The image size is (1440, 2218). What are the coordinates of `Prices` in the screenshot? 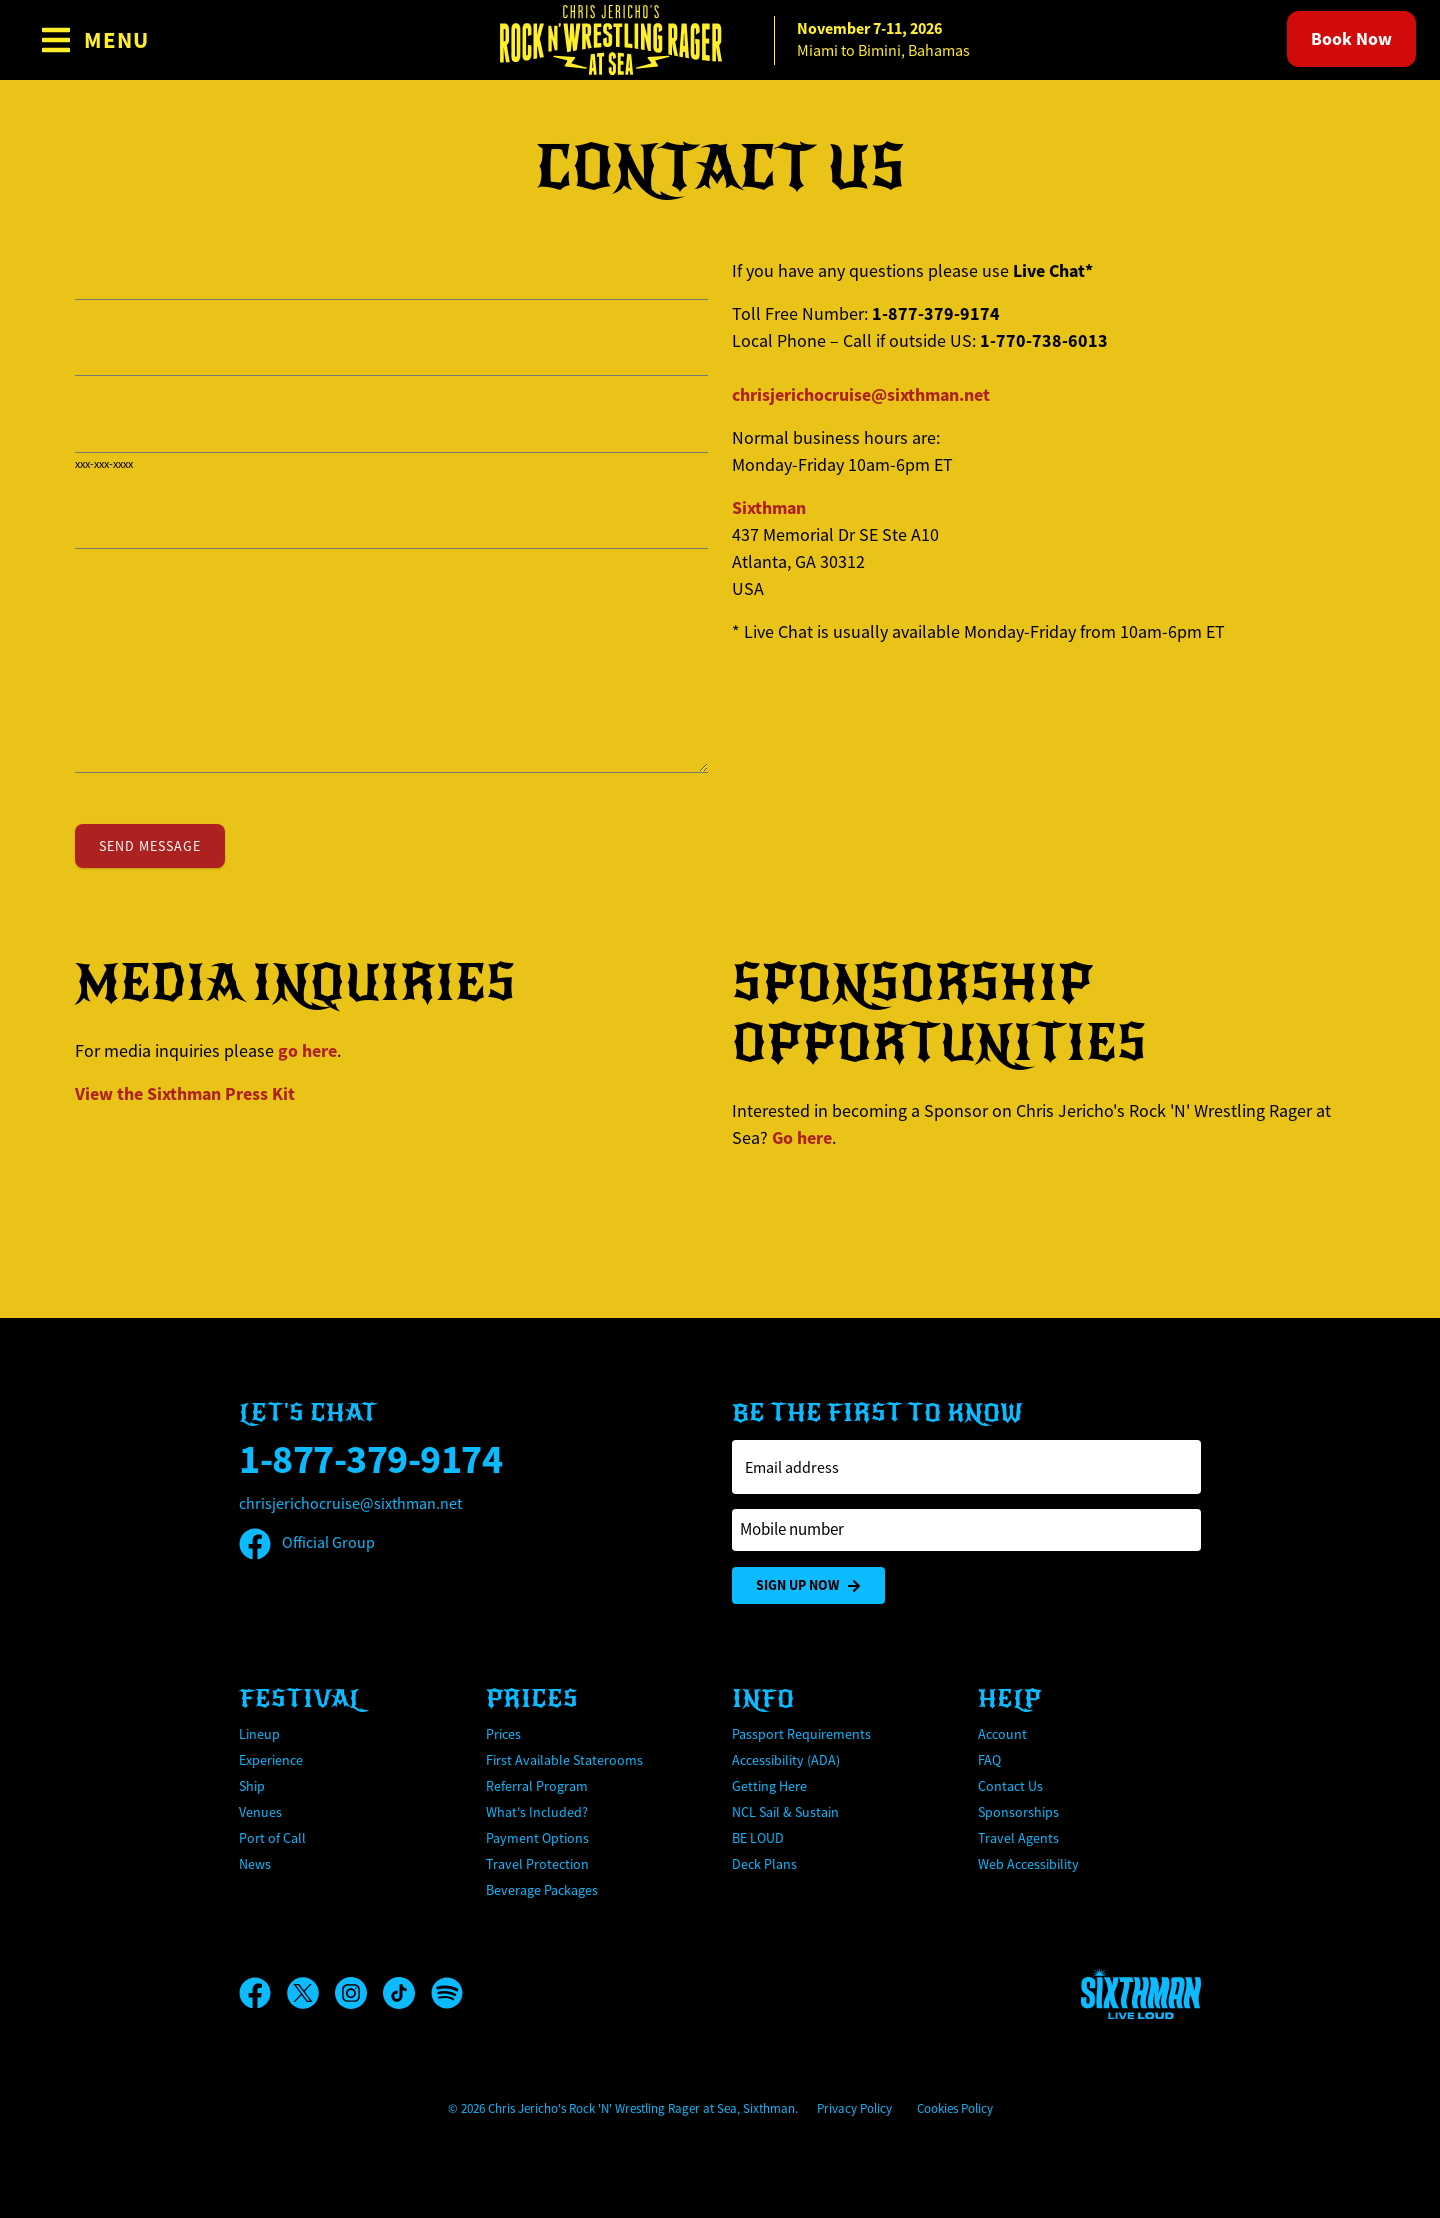 It's located at (503, 1734).